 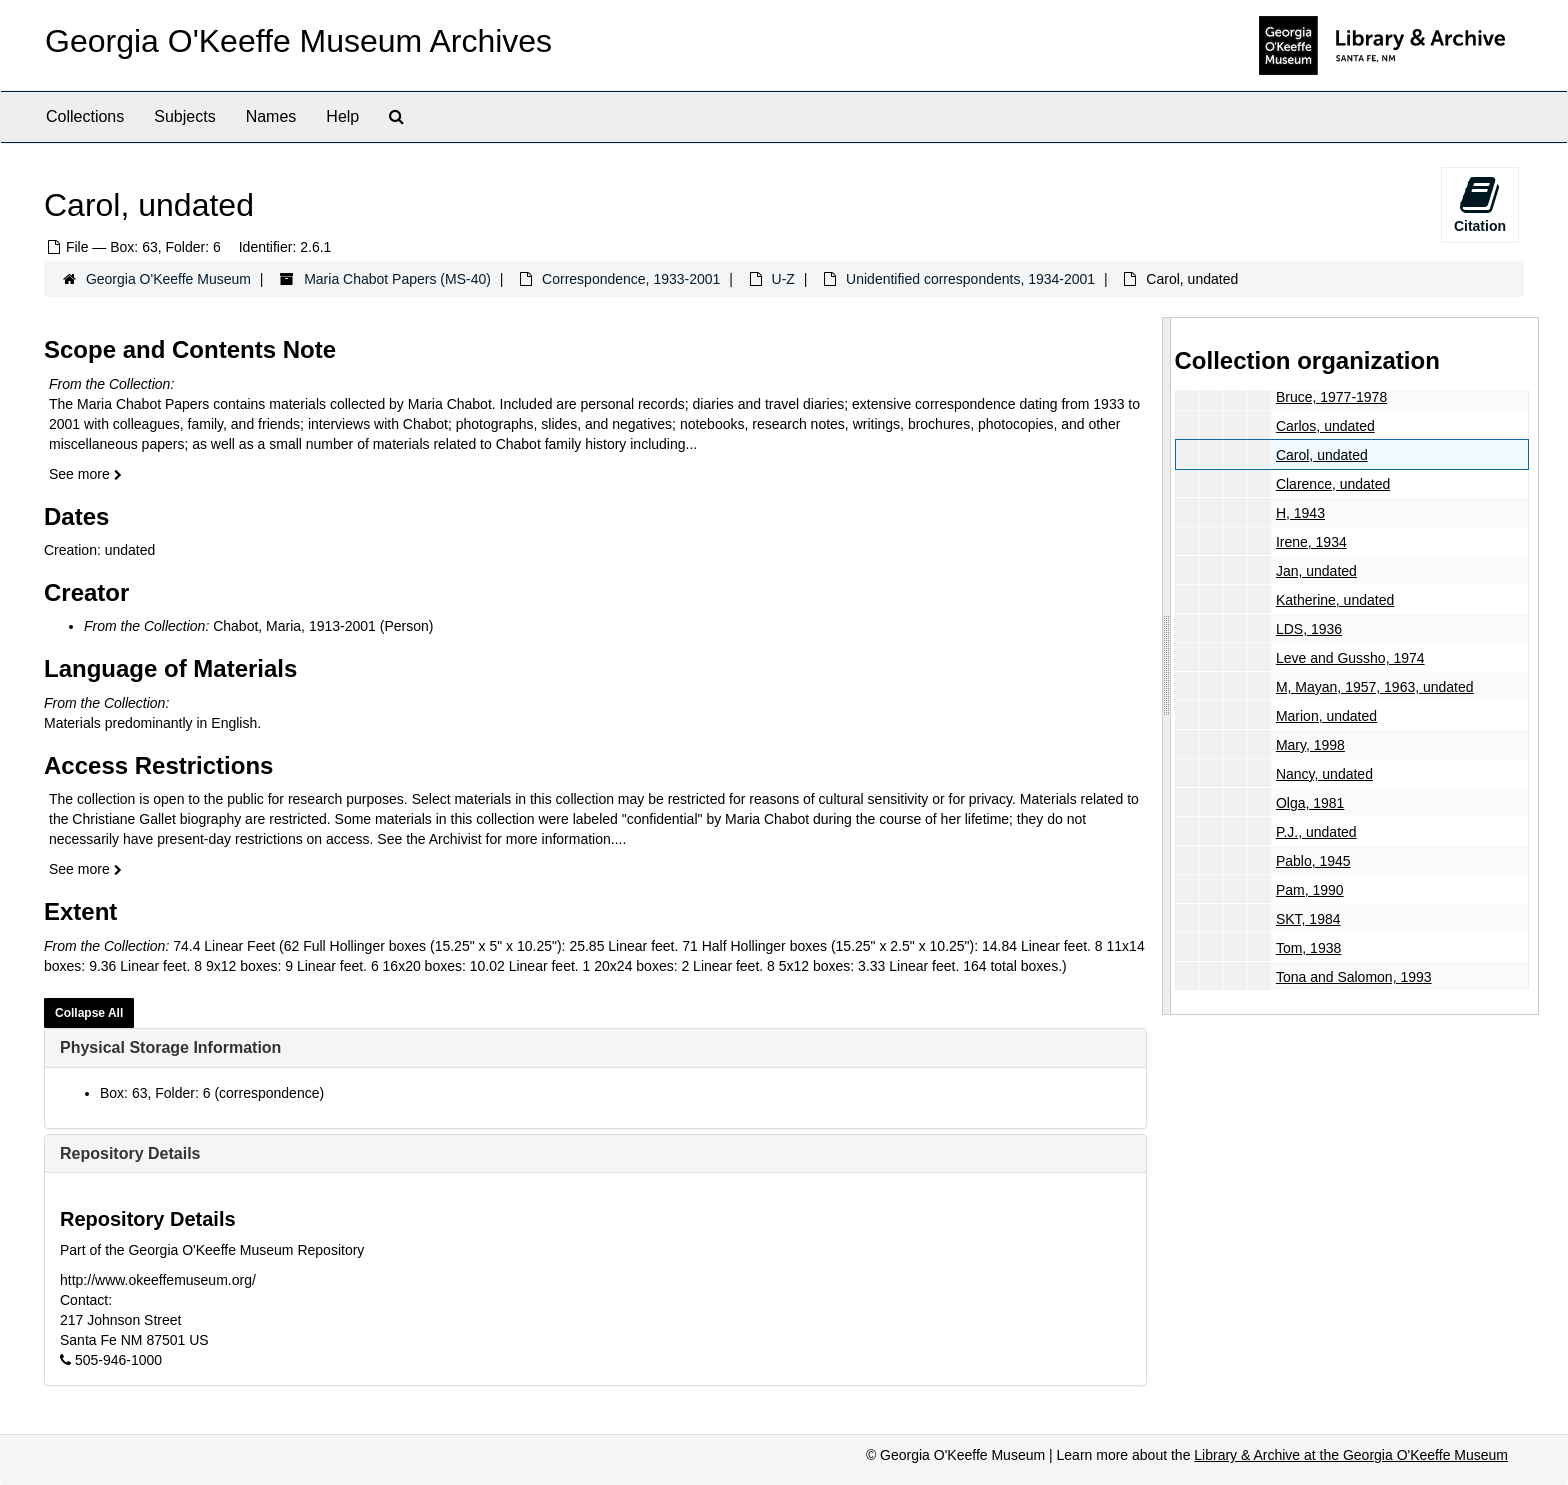 I want to click on Carlos, undated, so click(x=1324, y=426).